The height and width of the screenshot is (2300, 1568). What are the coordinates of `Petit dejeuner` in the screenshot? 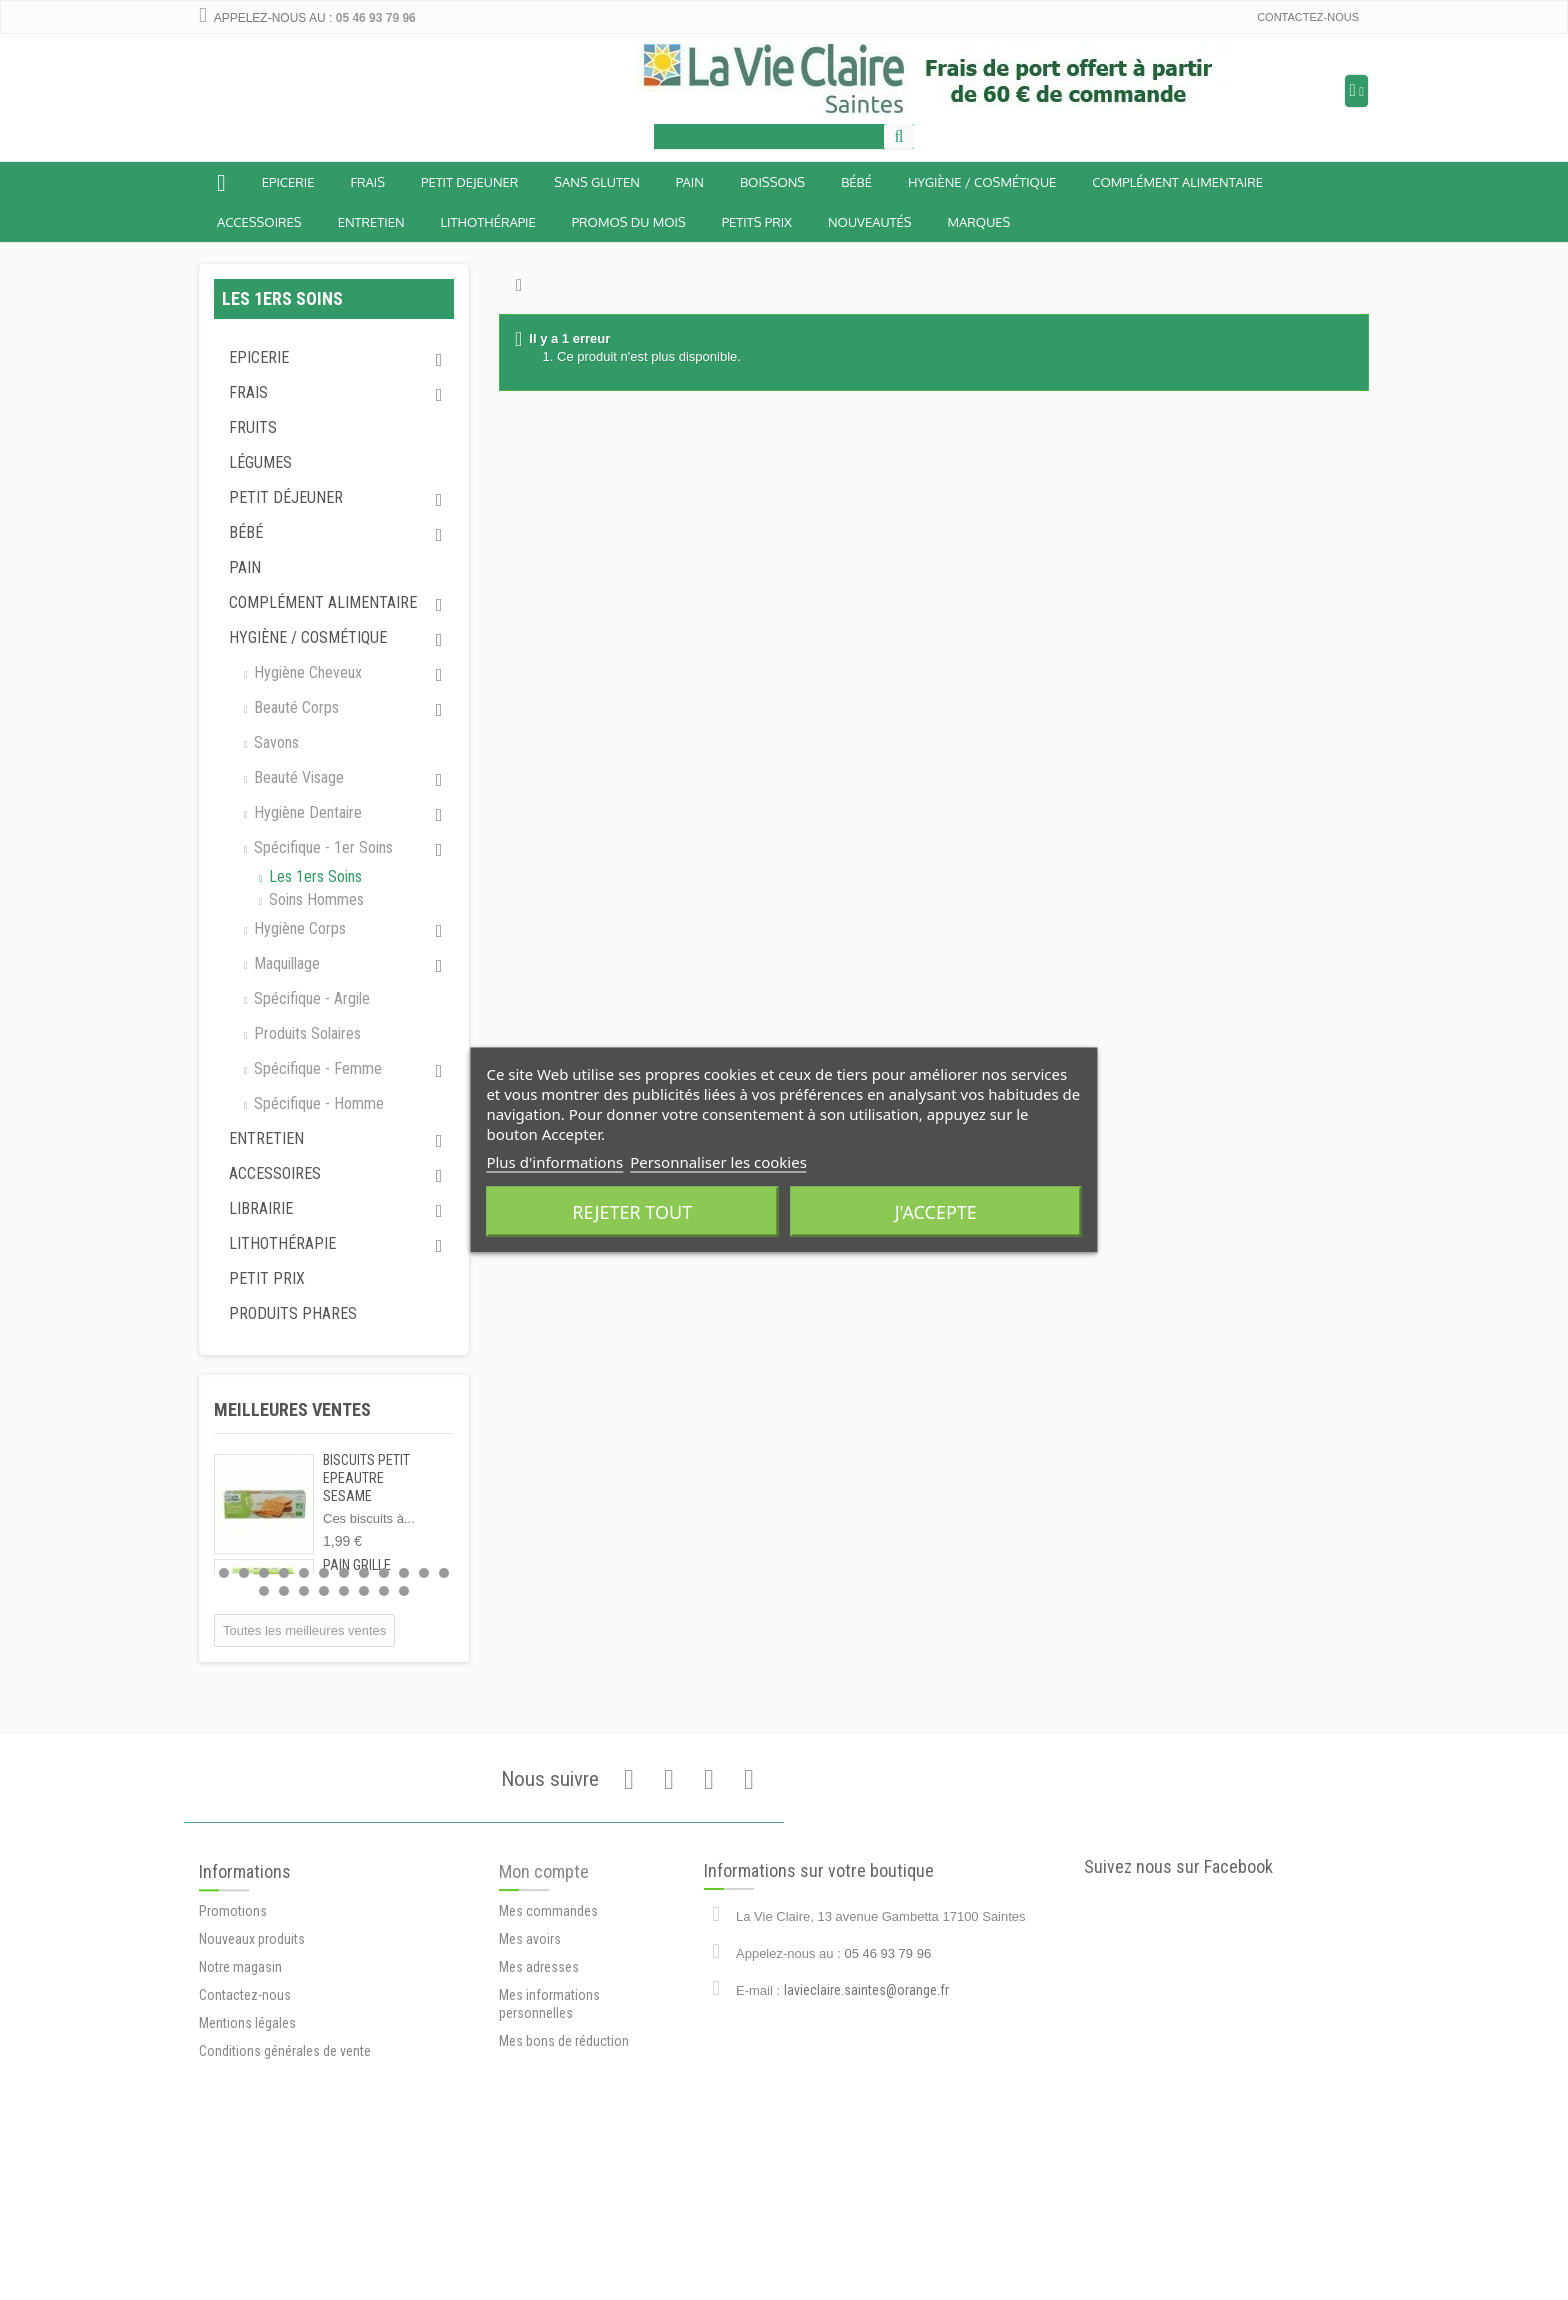 It's located at (469, 182).